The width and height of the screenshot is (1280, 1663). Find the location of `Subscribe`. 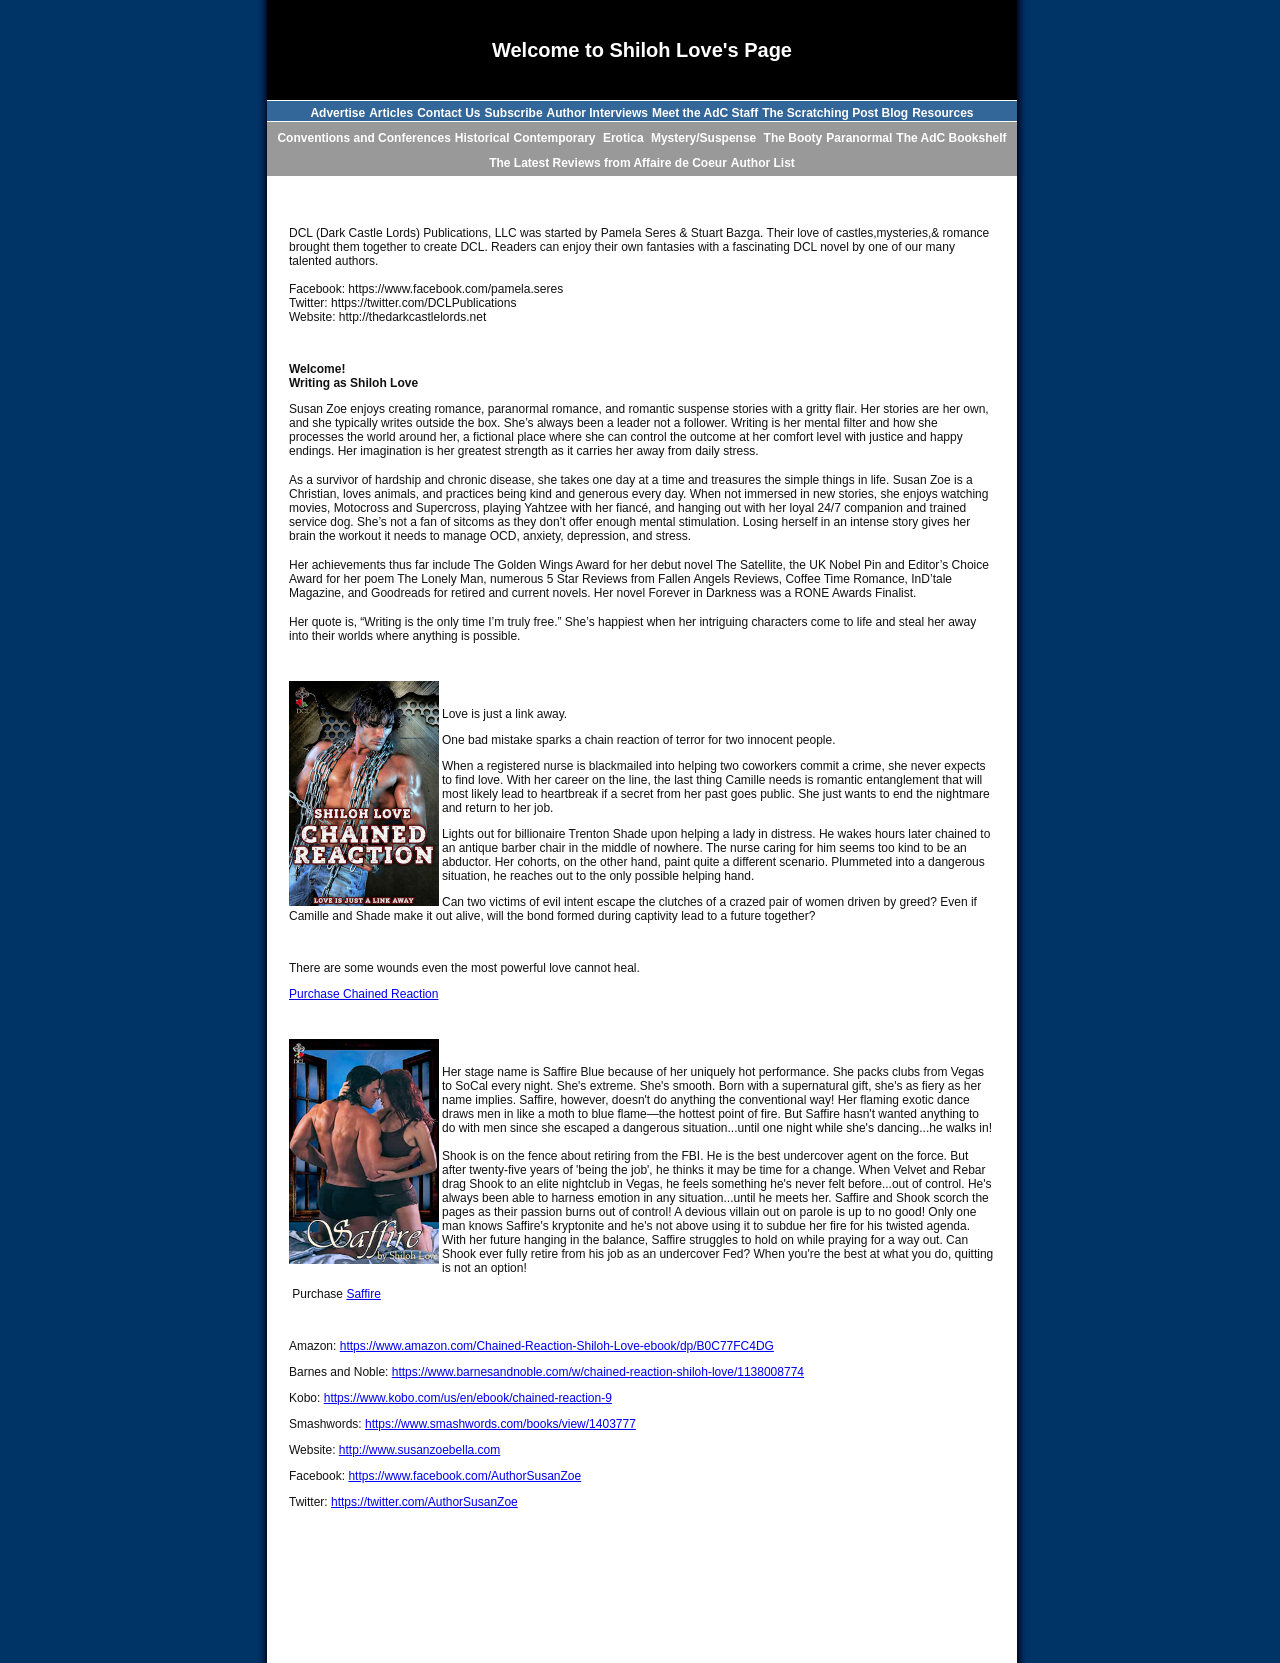

Subscribe is located at coordinates (514, 113).